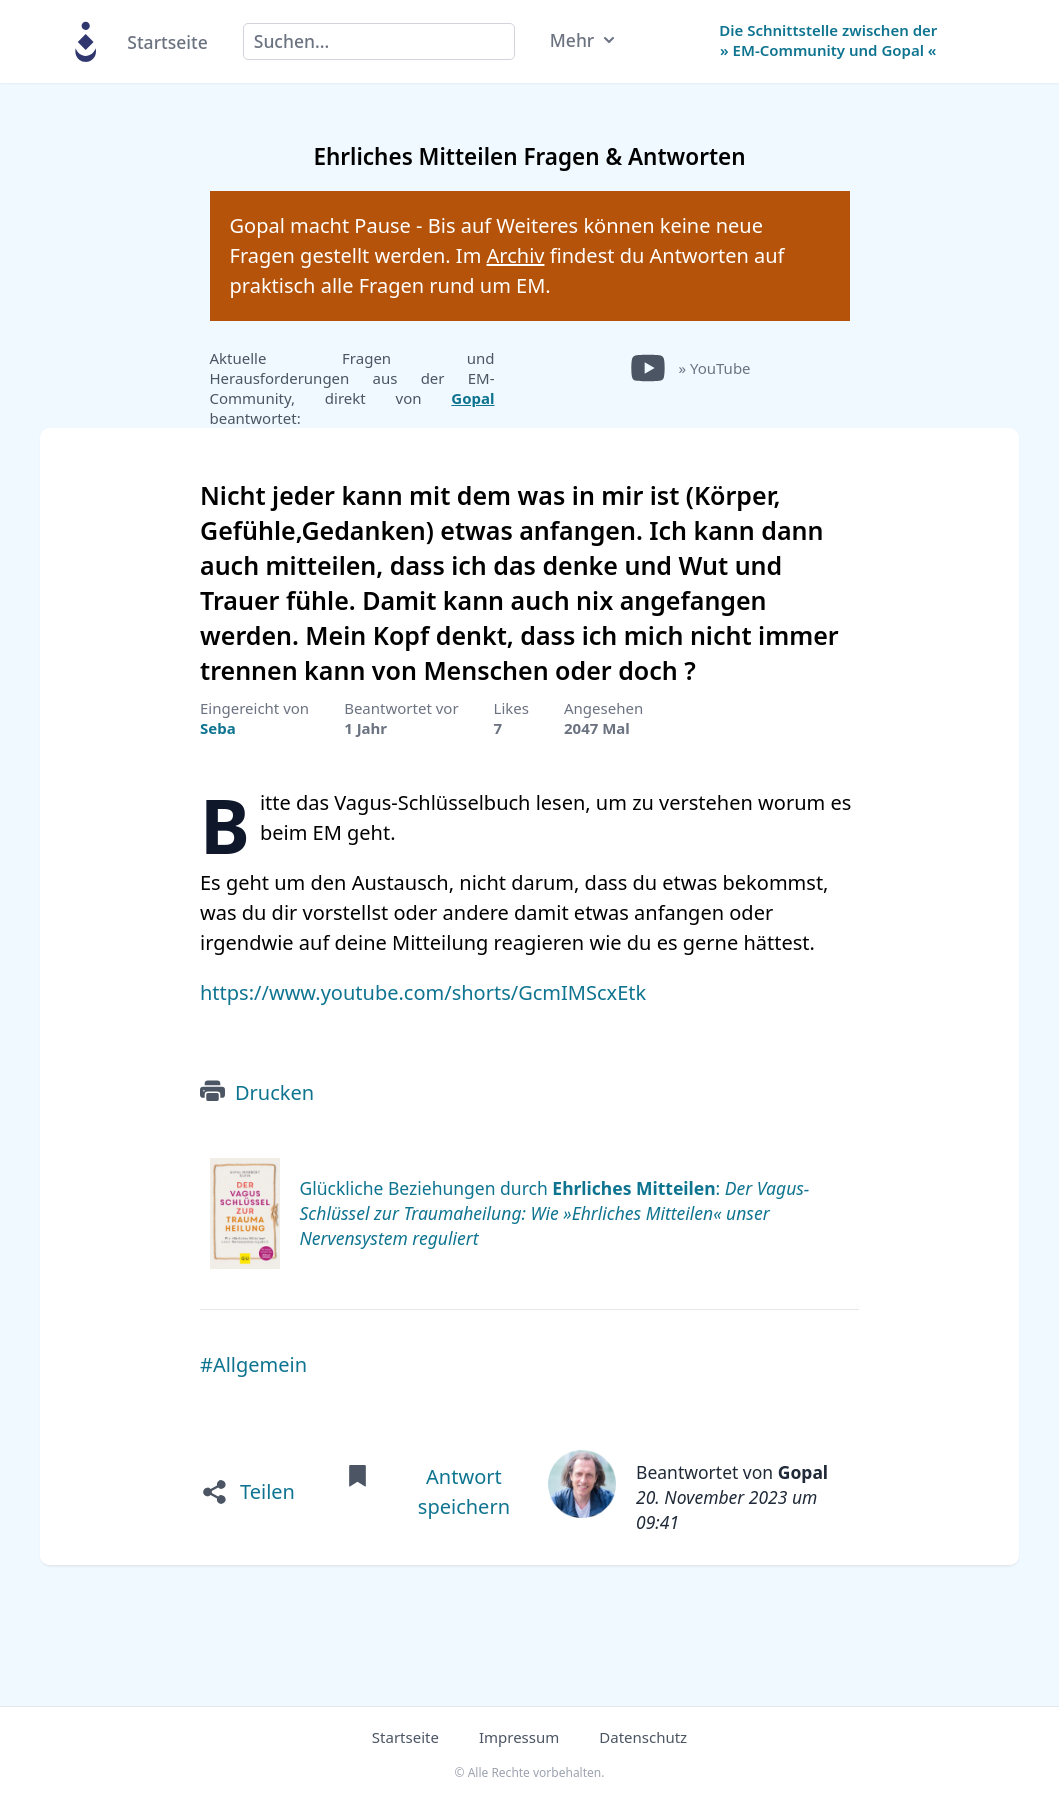 The image size is (1059, 1802). I want to click on Seba, so click(218, 728).